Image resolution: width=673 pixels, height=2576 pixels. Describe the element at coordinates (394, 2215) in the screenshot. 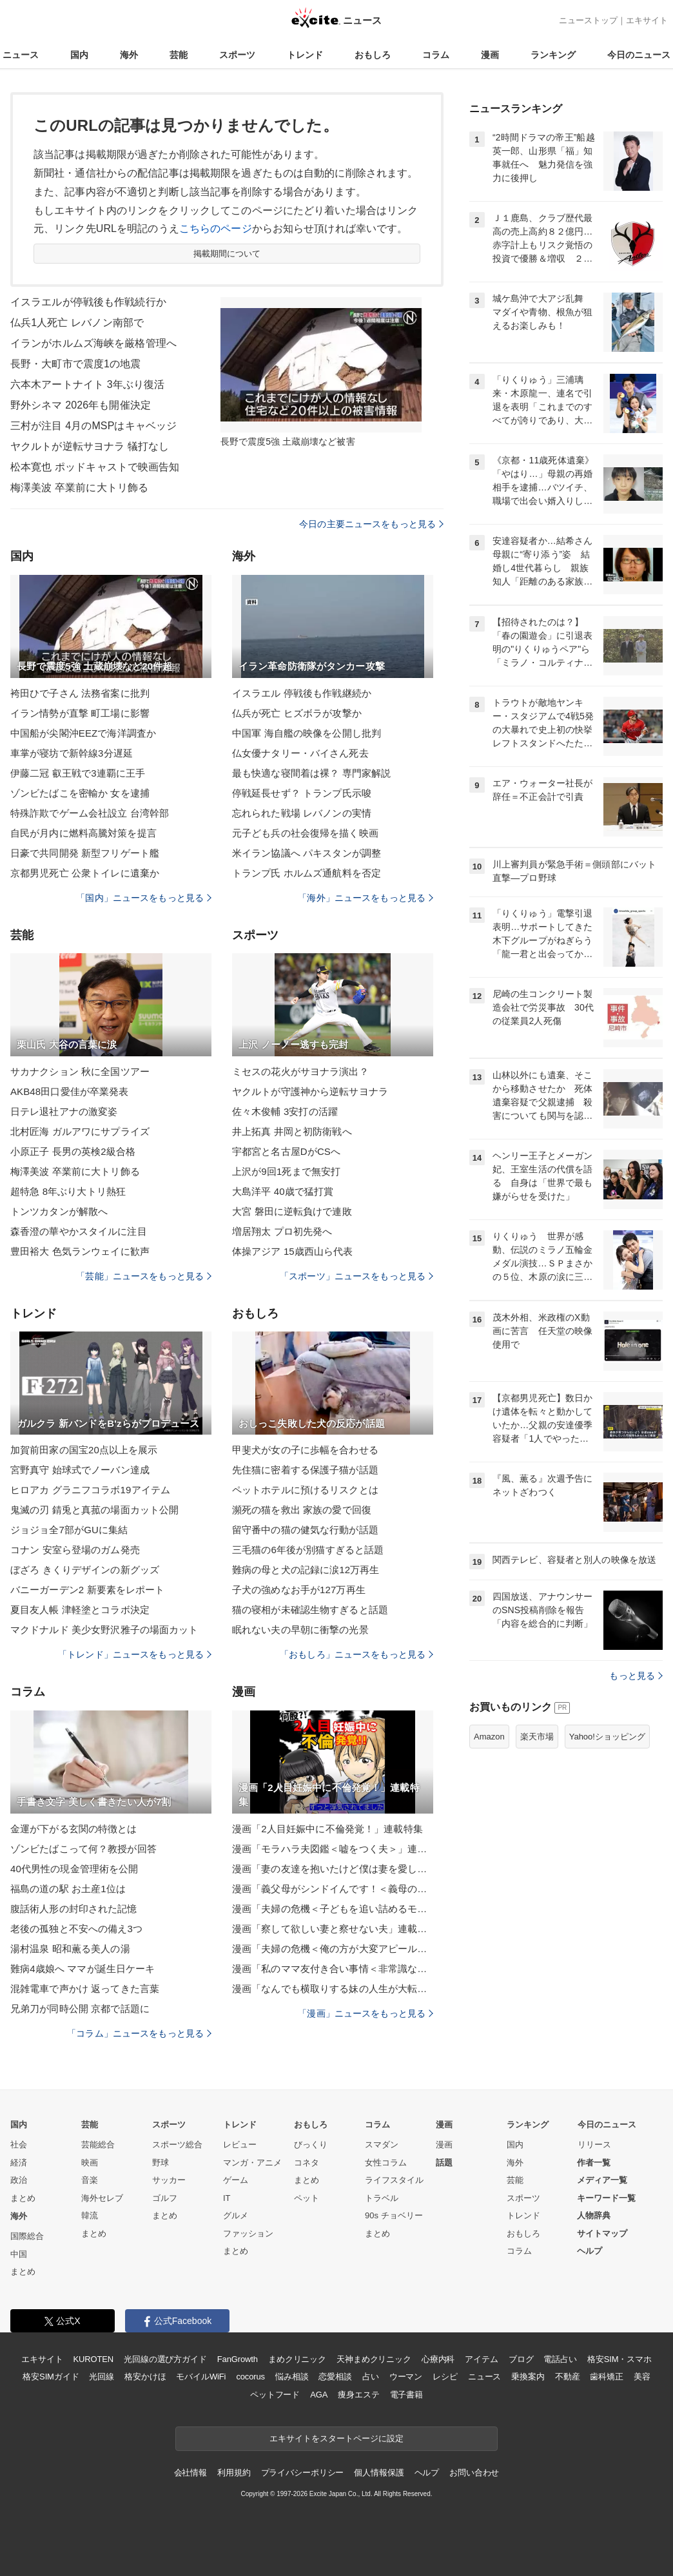

I see `90s チョベリー` at that location.